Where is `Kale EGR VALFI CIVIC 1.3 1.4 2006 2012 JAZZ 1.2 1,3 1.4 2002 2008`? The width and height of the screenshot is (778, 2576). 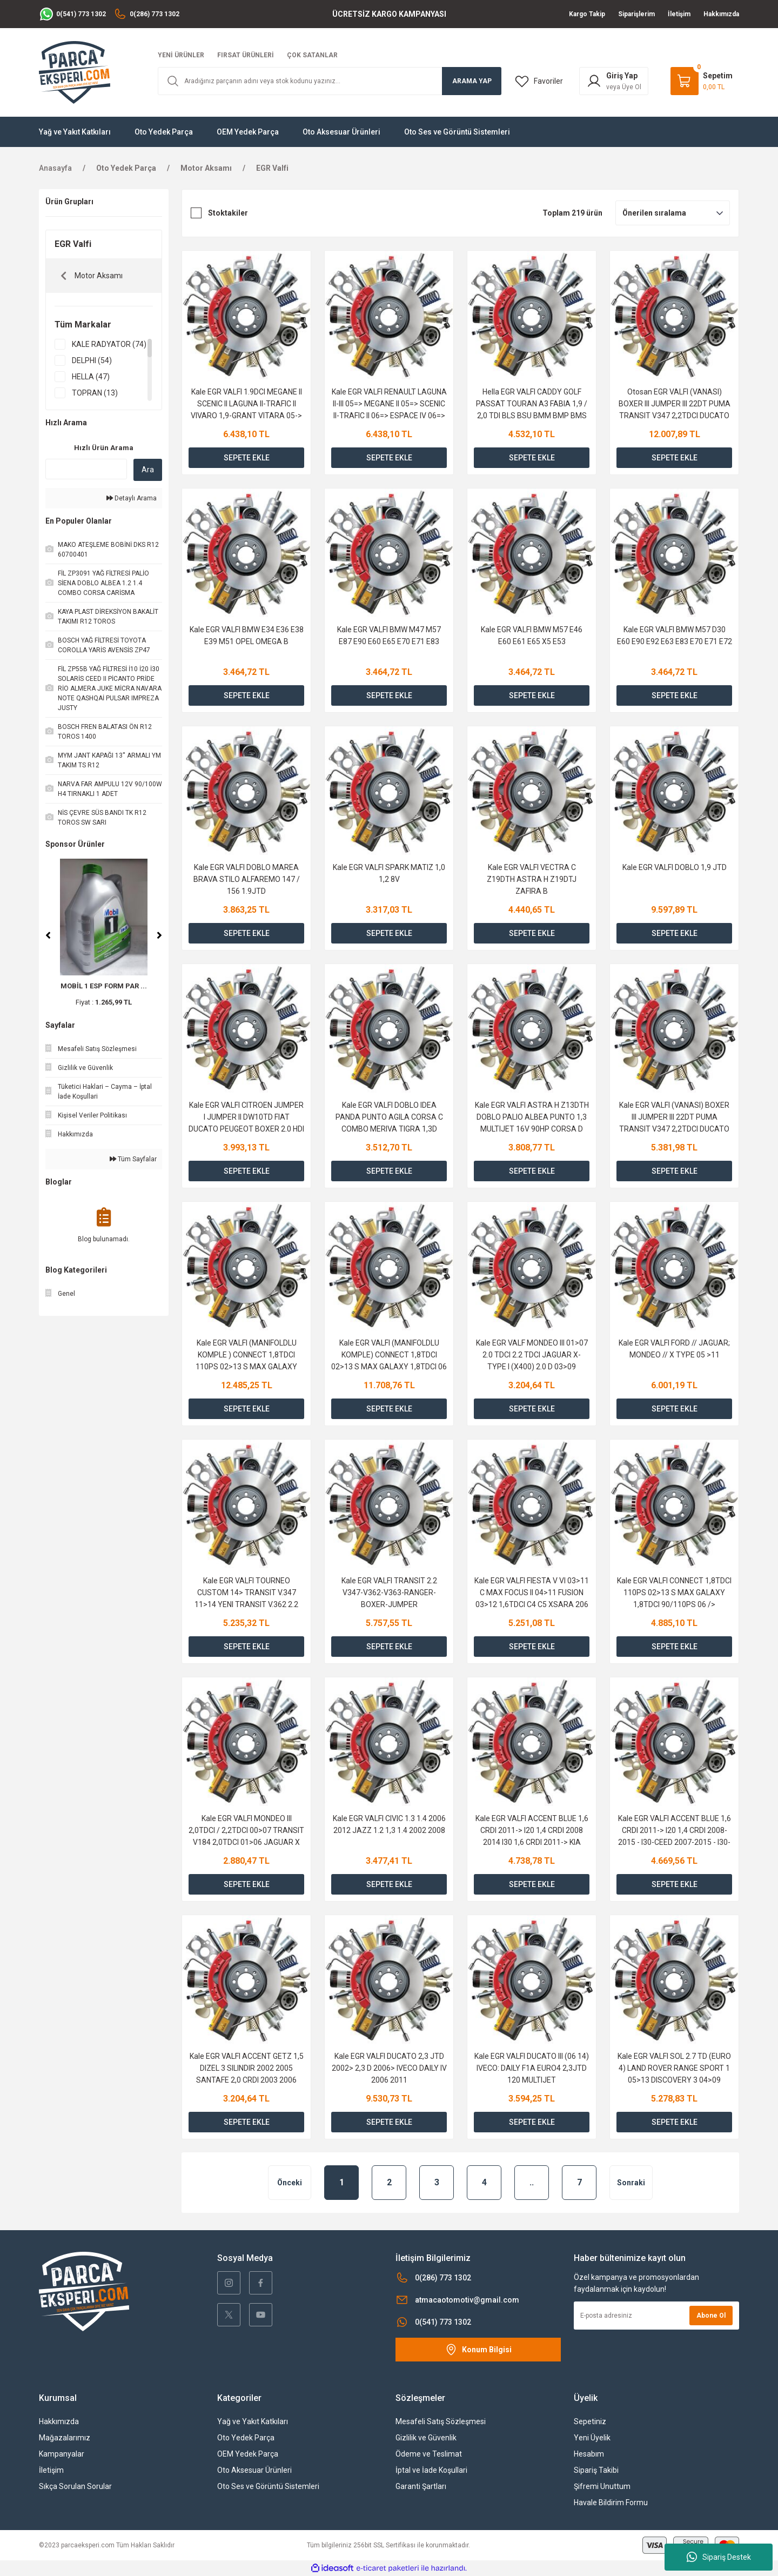
Kale EGR VALFI CIVIC 1.3 1.4 2006 2012 JAZZ 1.2 1,3 1.4 2002 2008 is located at coordinates (389, 1824).